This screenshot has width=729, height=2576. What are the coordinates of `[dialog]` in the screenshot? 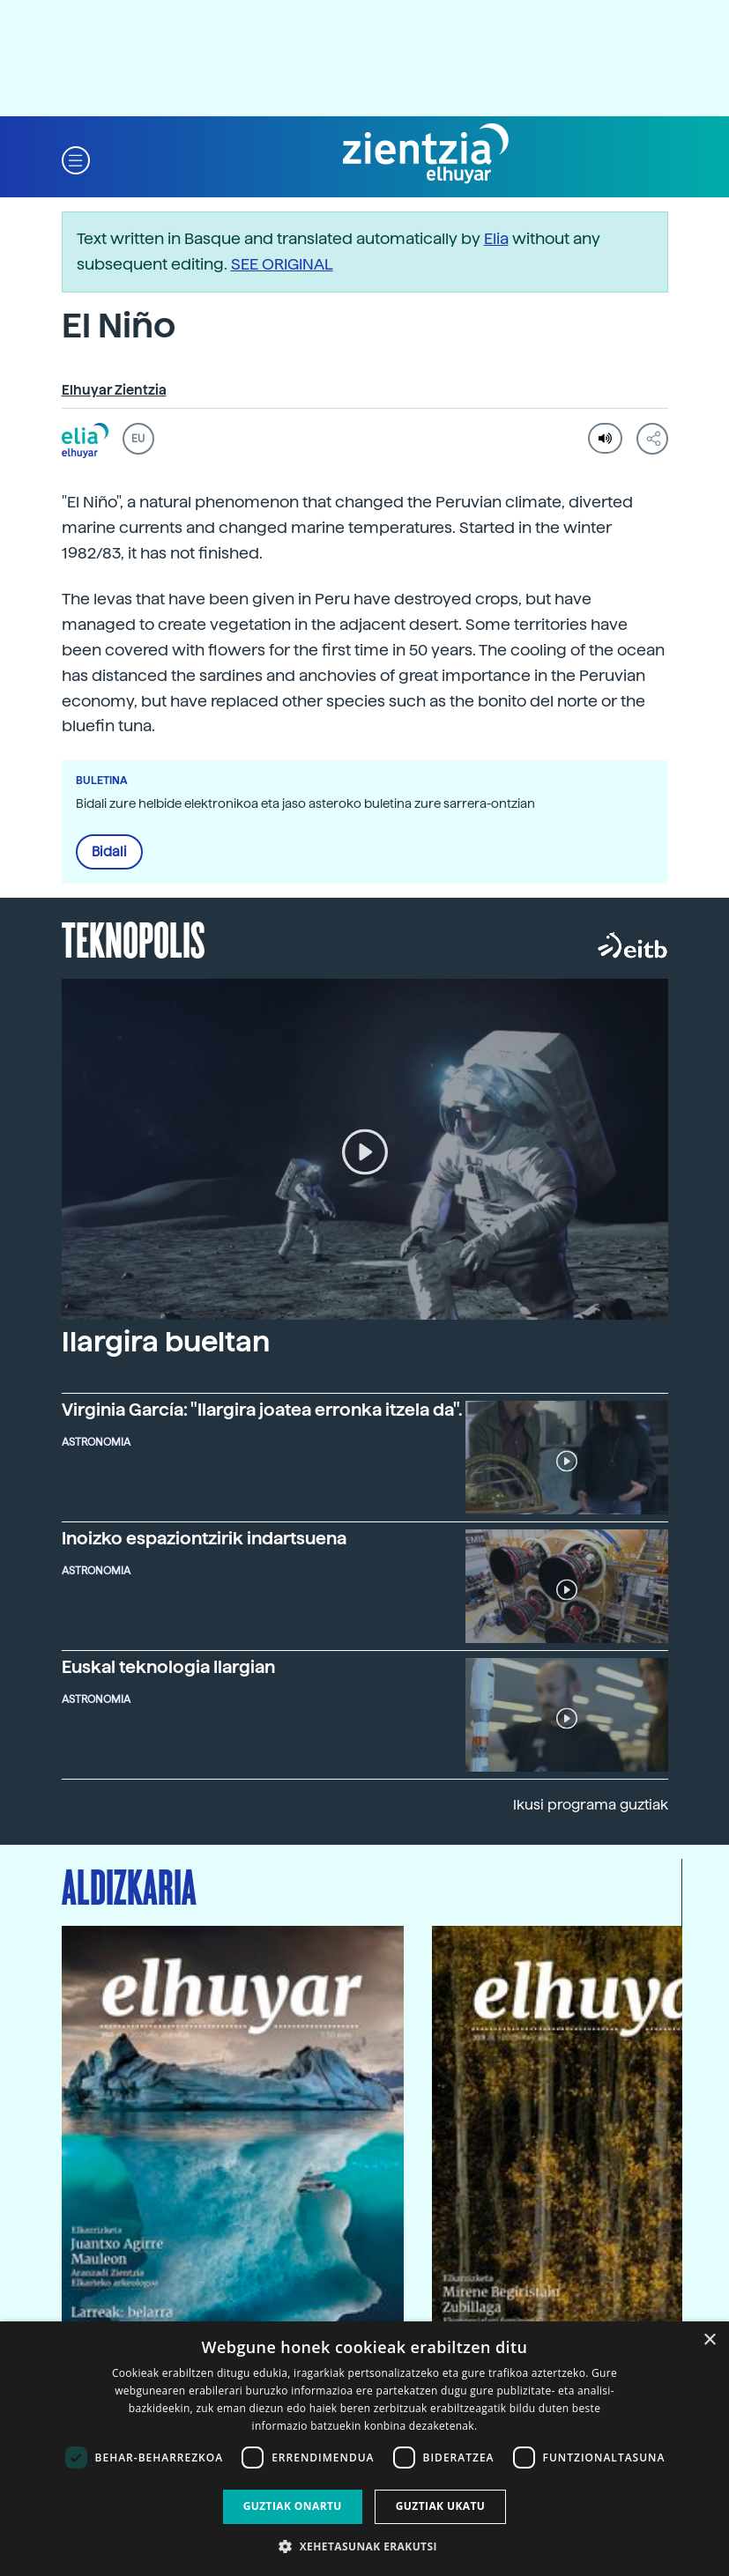 It's located at (364, 2448).